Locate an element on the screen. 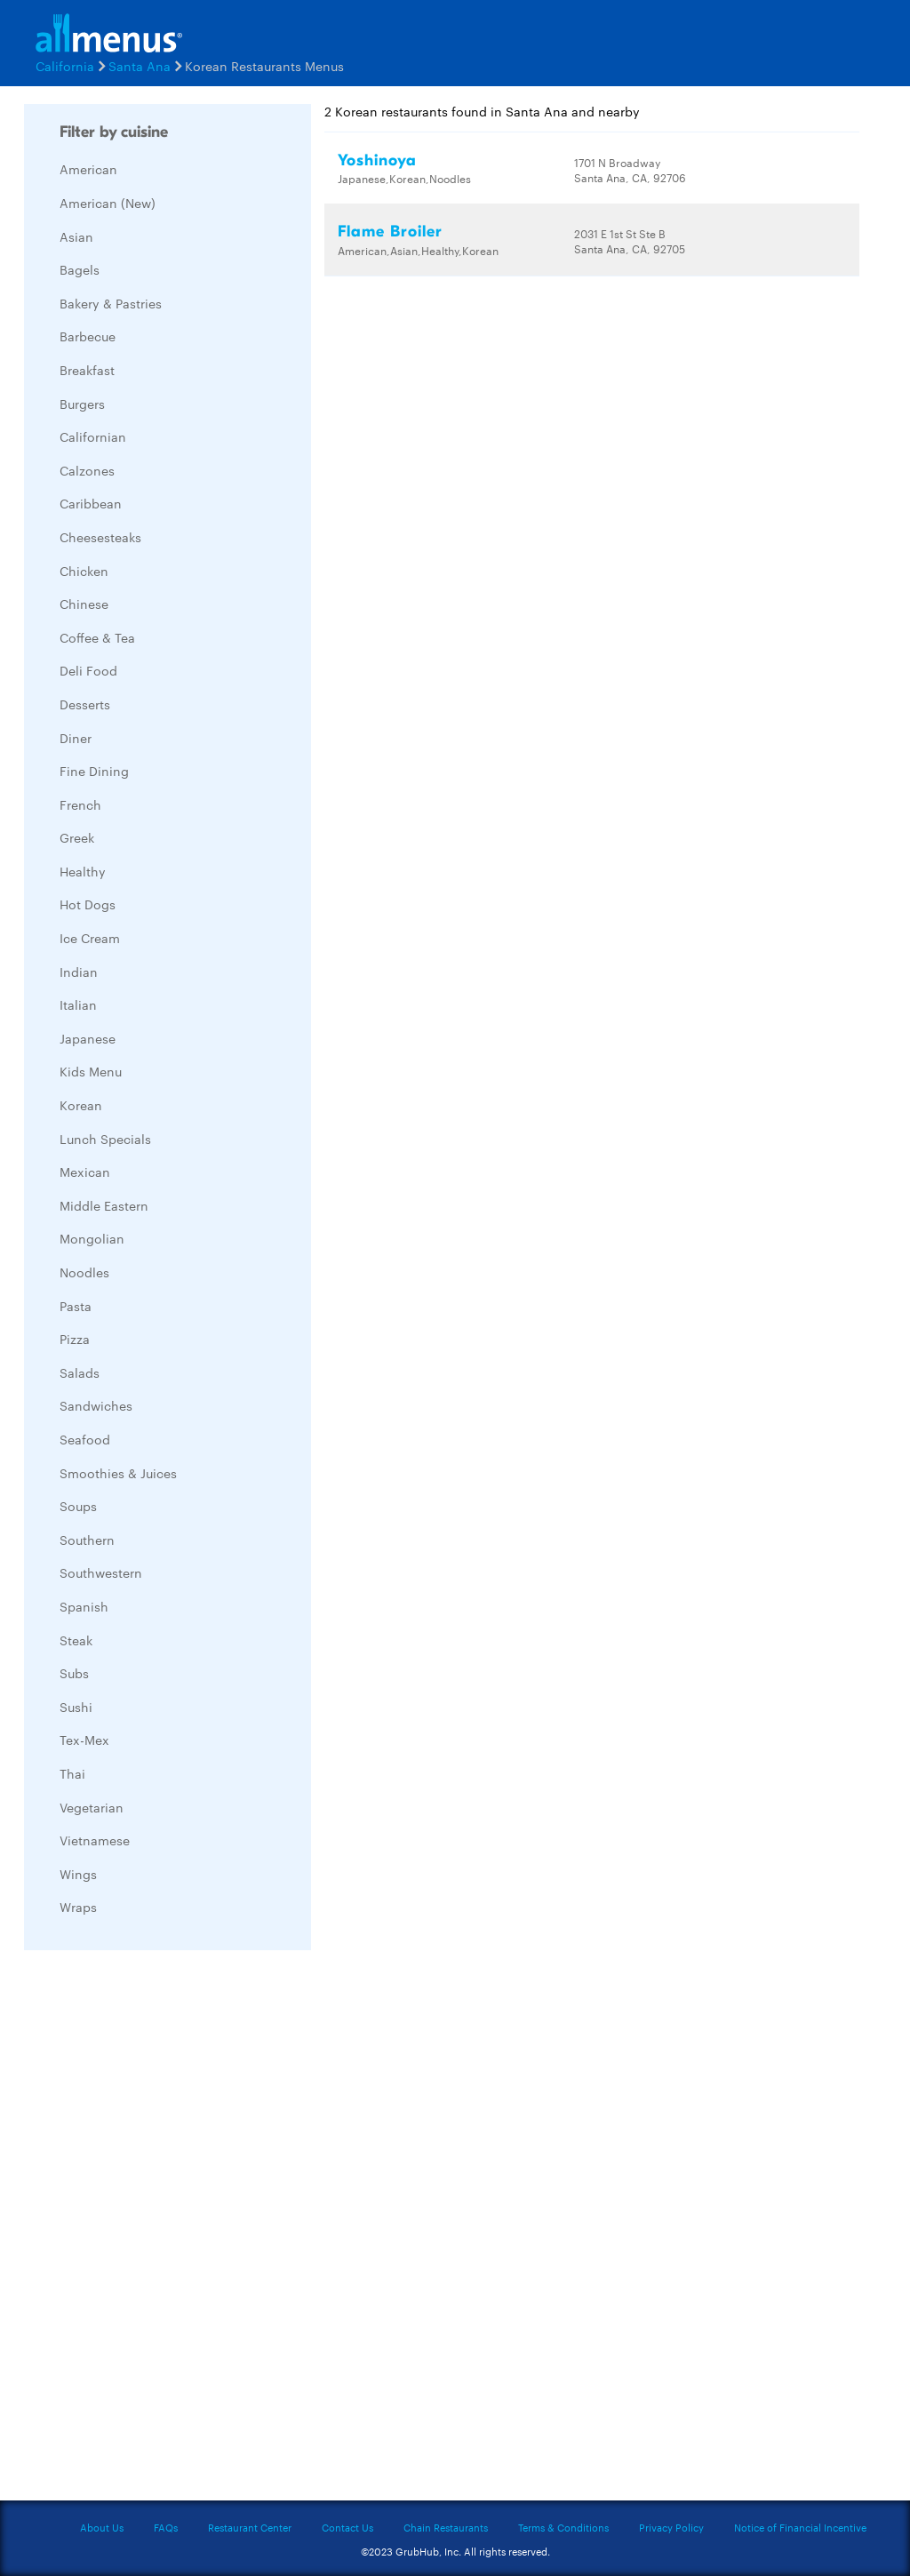 The image size is (910, 2576). Diner is located at coordinates (76, 738).